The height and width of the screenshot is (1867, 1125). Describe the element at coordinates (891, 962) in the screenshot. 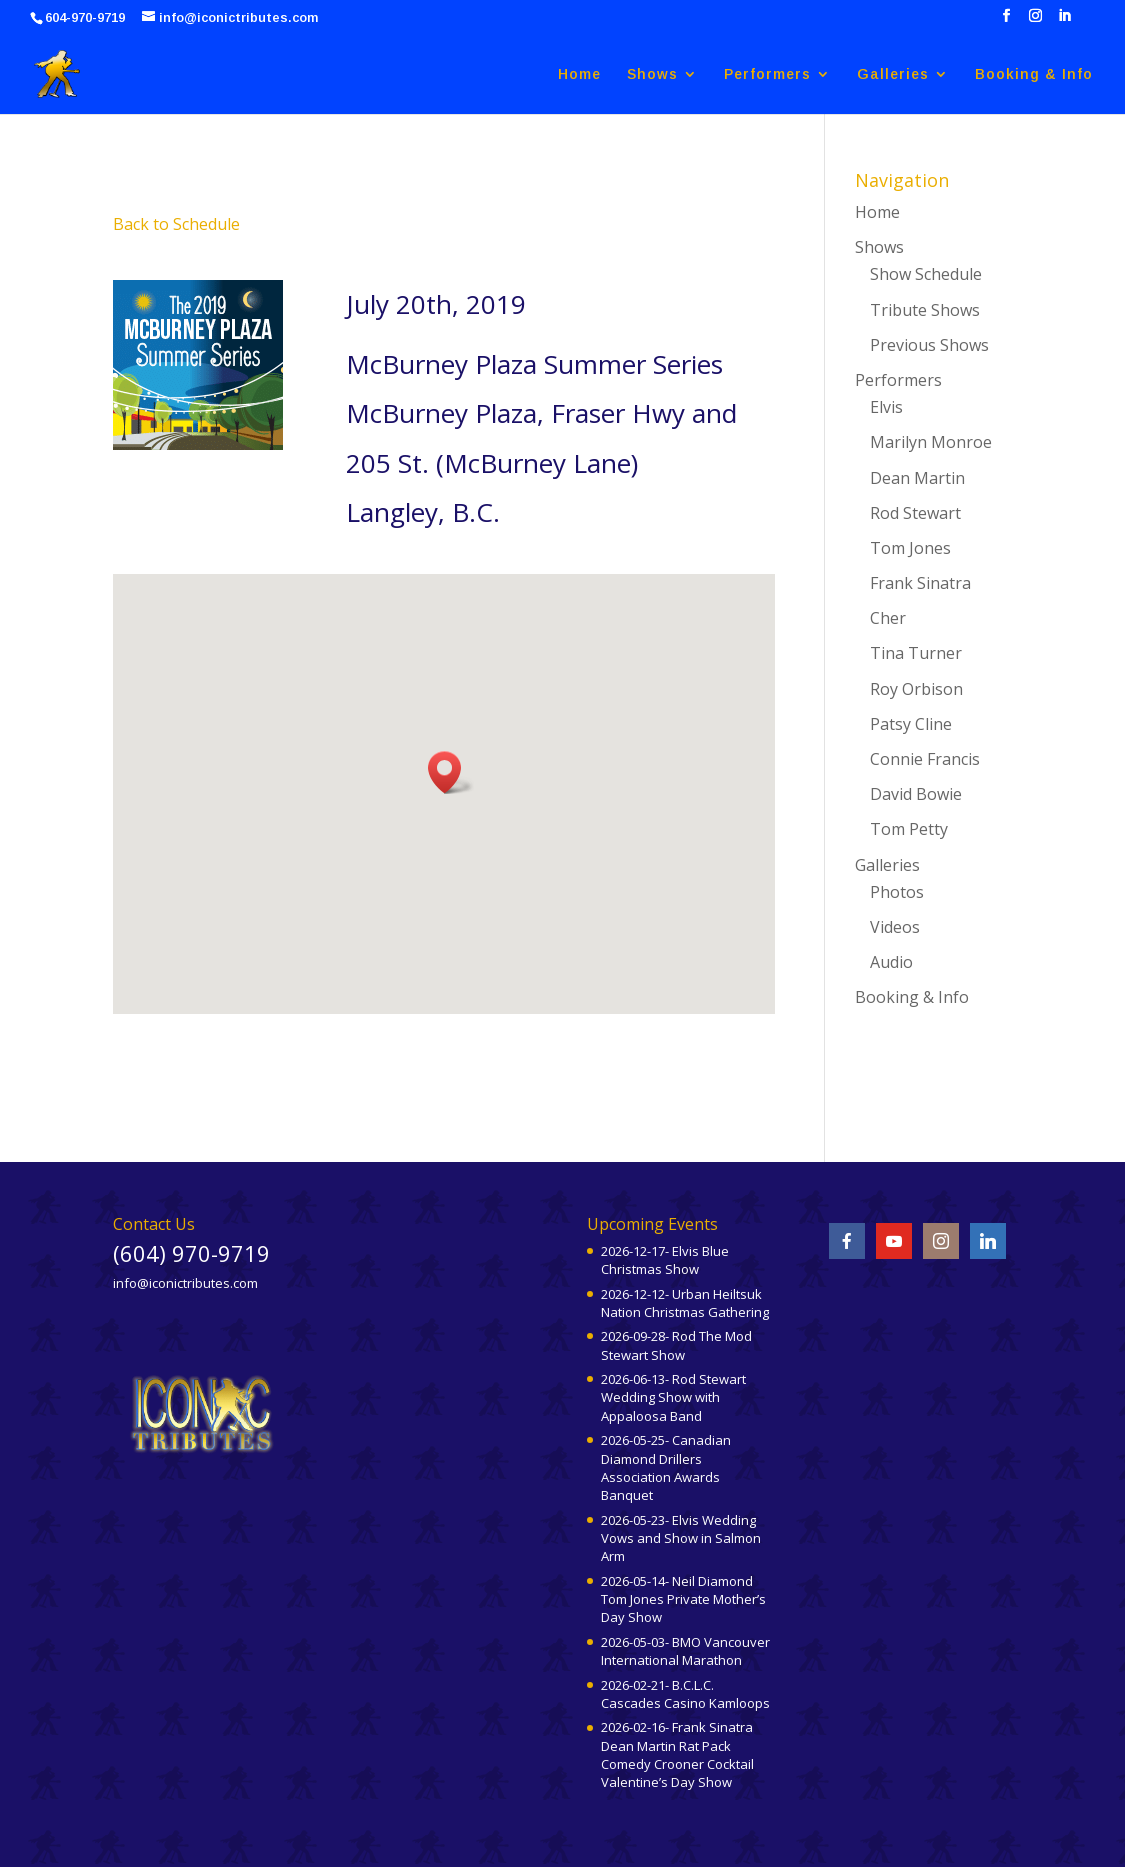

I see `Audio` at that location.